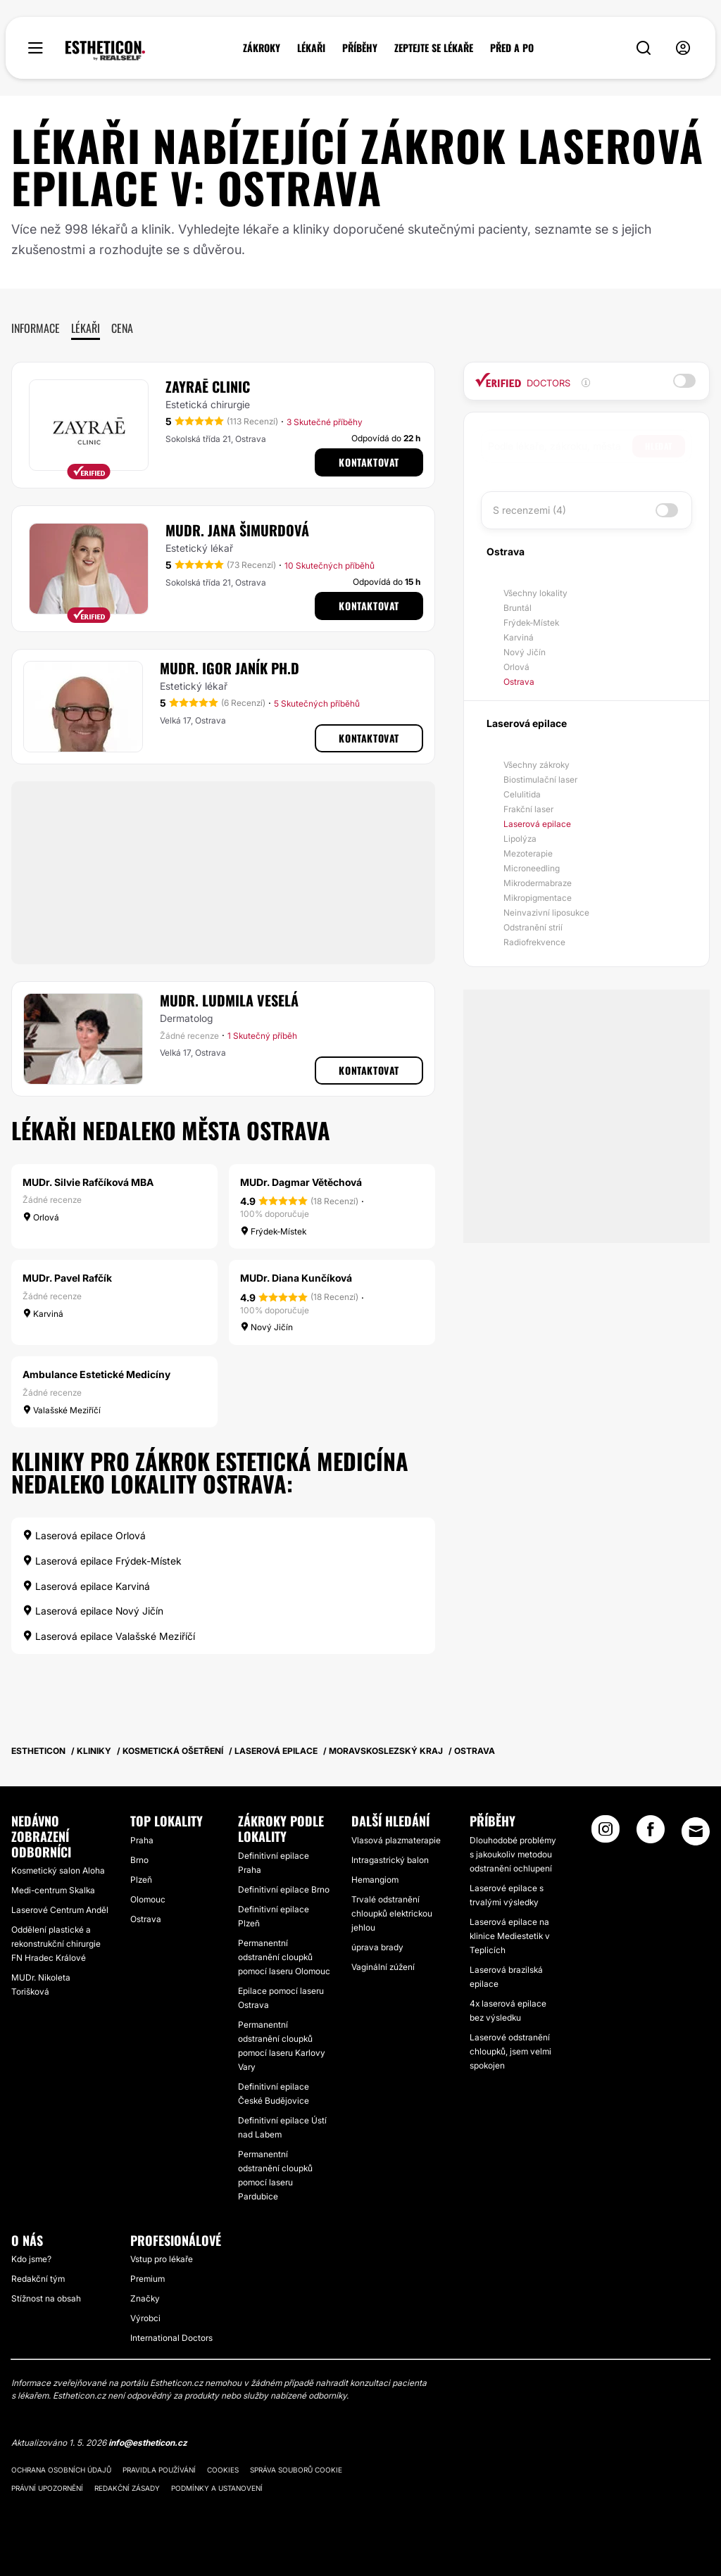 The height and width of the screenshot is (2576, 721). Describe the element at coordinates (518, 681) in the screenshot. I see `Ostrava` at that location.